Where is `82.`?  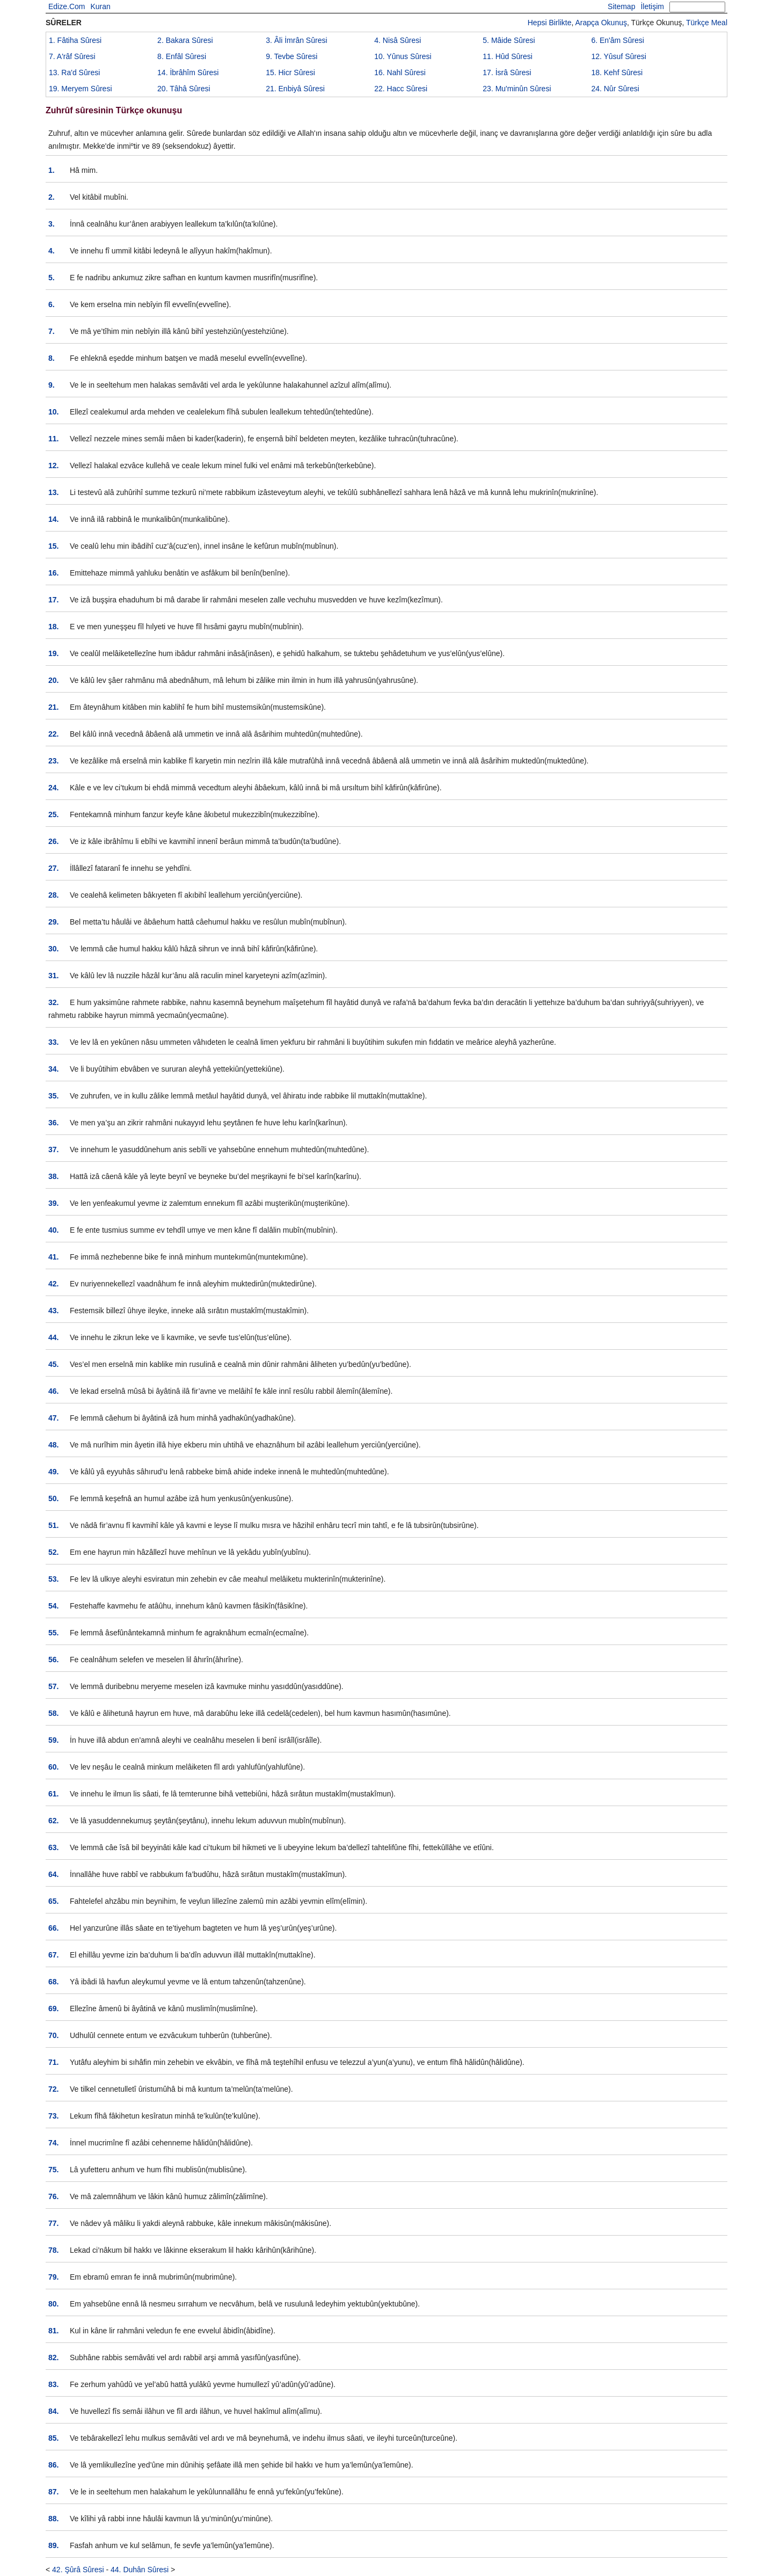 82. is located at coordinates (53, 2357).